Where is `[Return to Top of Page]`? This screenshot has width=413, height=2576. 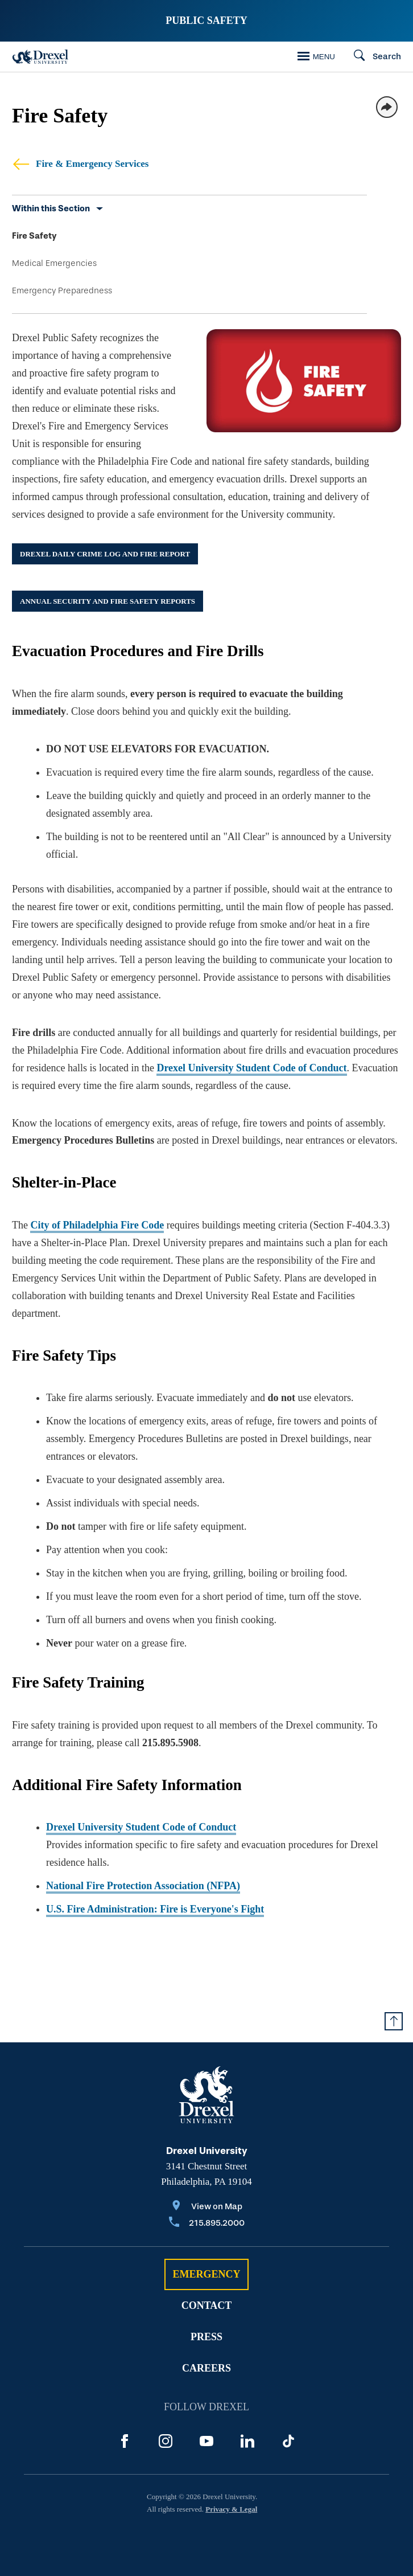 [Return to Top of Page] is located at coordinates (394, 2021).